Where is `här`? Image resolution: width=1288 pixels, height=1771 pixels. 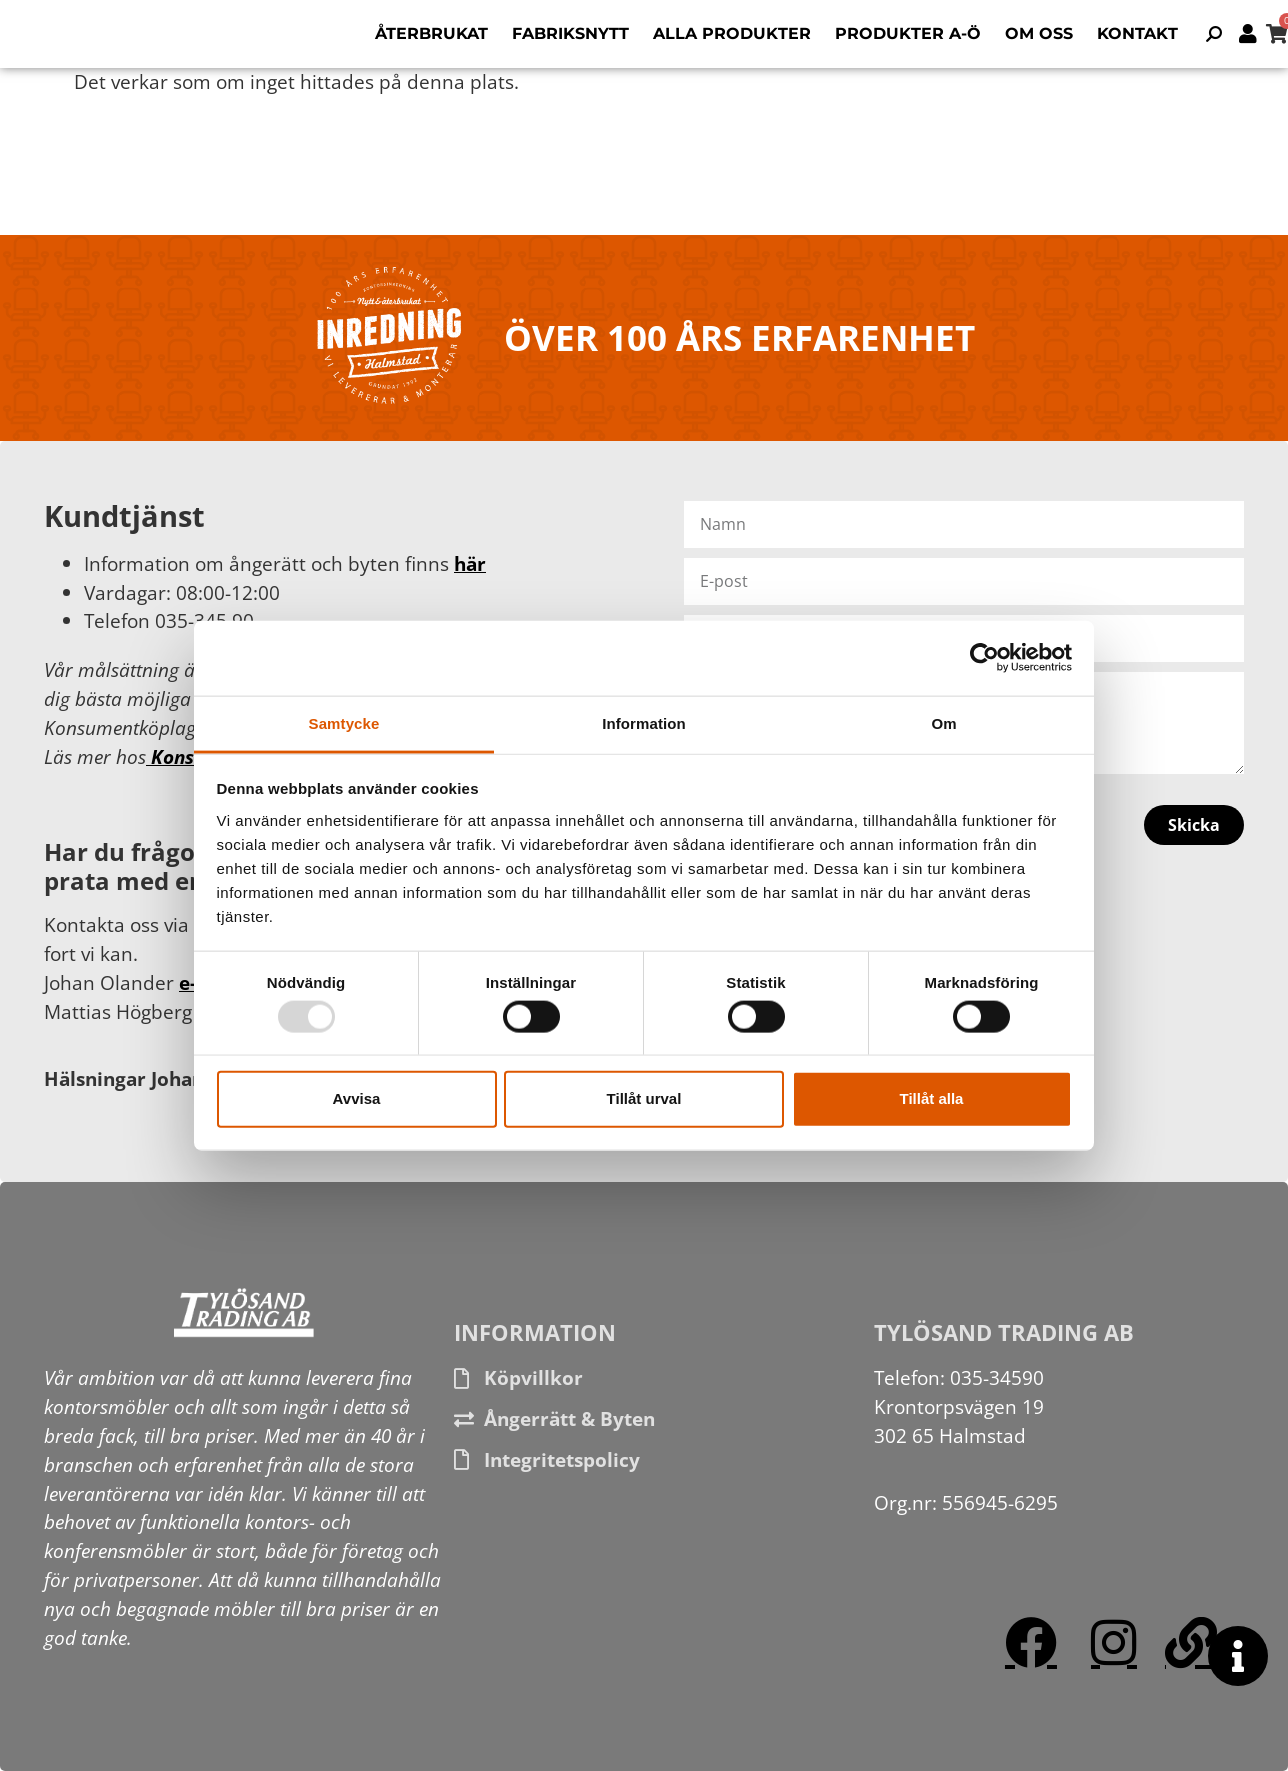 här is located at coordinates (470, 563).